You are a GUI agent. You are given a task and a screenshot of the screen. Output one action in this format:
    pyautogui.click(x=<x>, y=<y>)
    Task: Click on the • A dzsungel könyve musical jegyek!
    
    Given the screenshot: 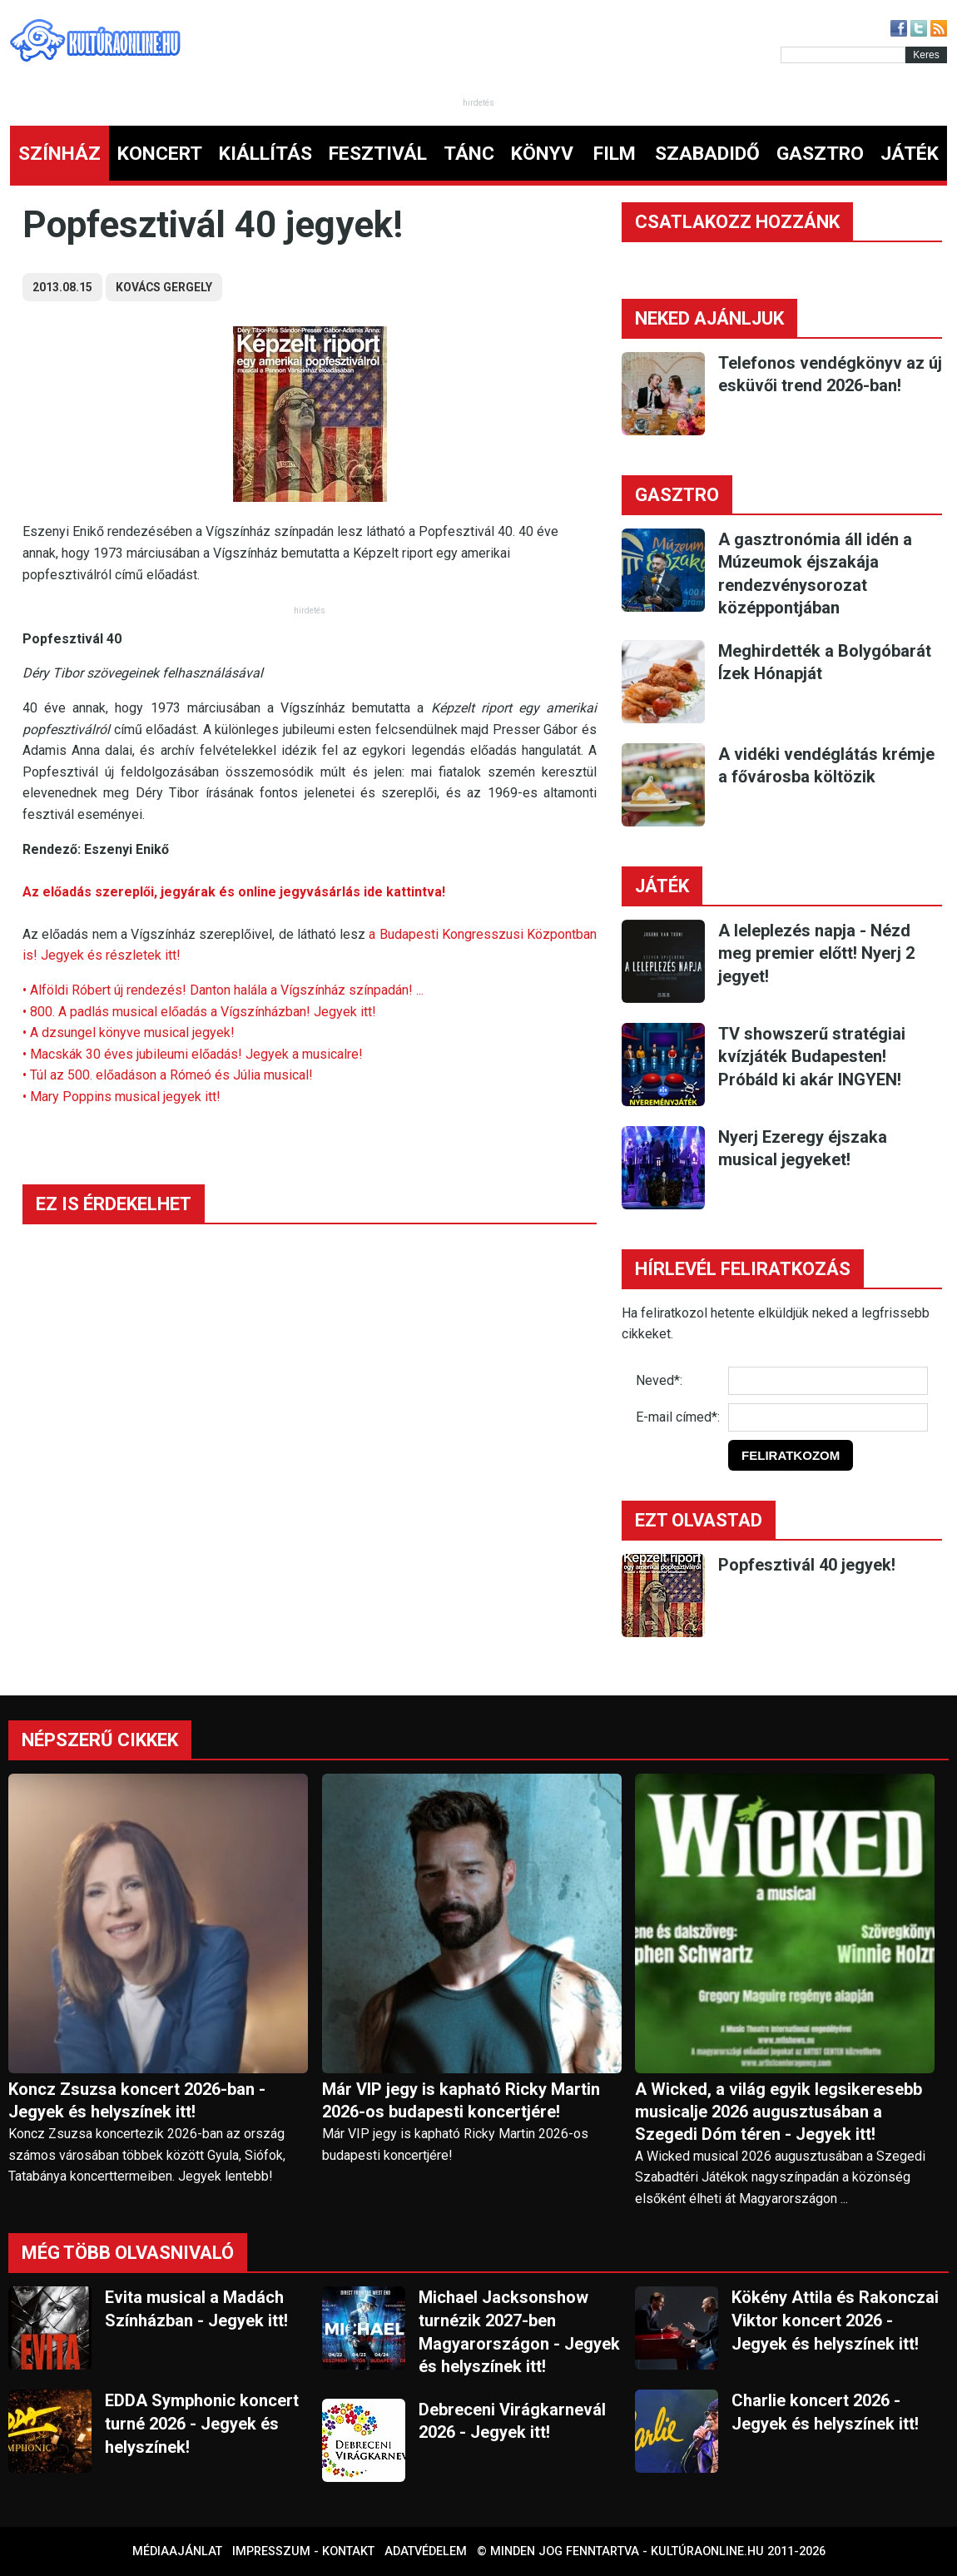 What is the action you would take?
    pyautogui.click(x=128, y=1032)
    